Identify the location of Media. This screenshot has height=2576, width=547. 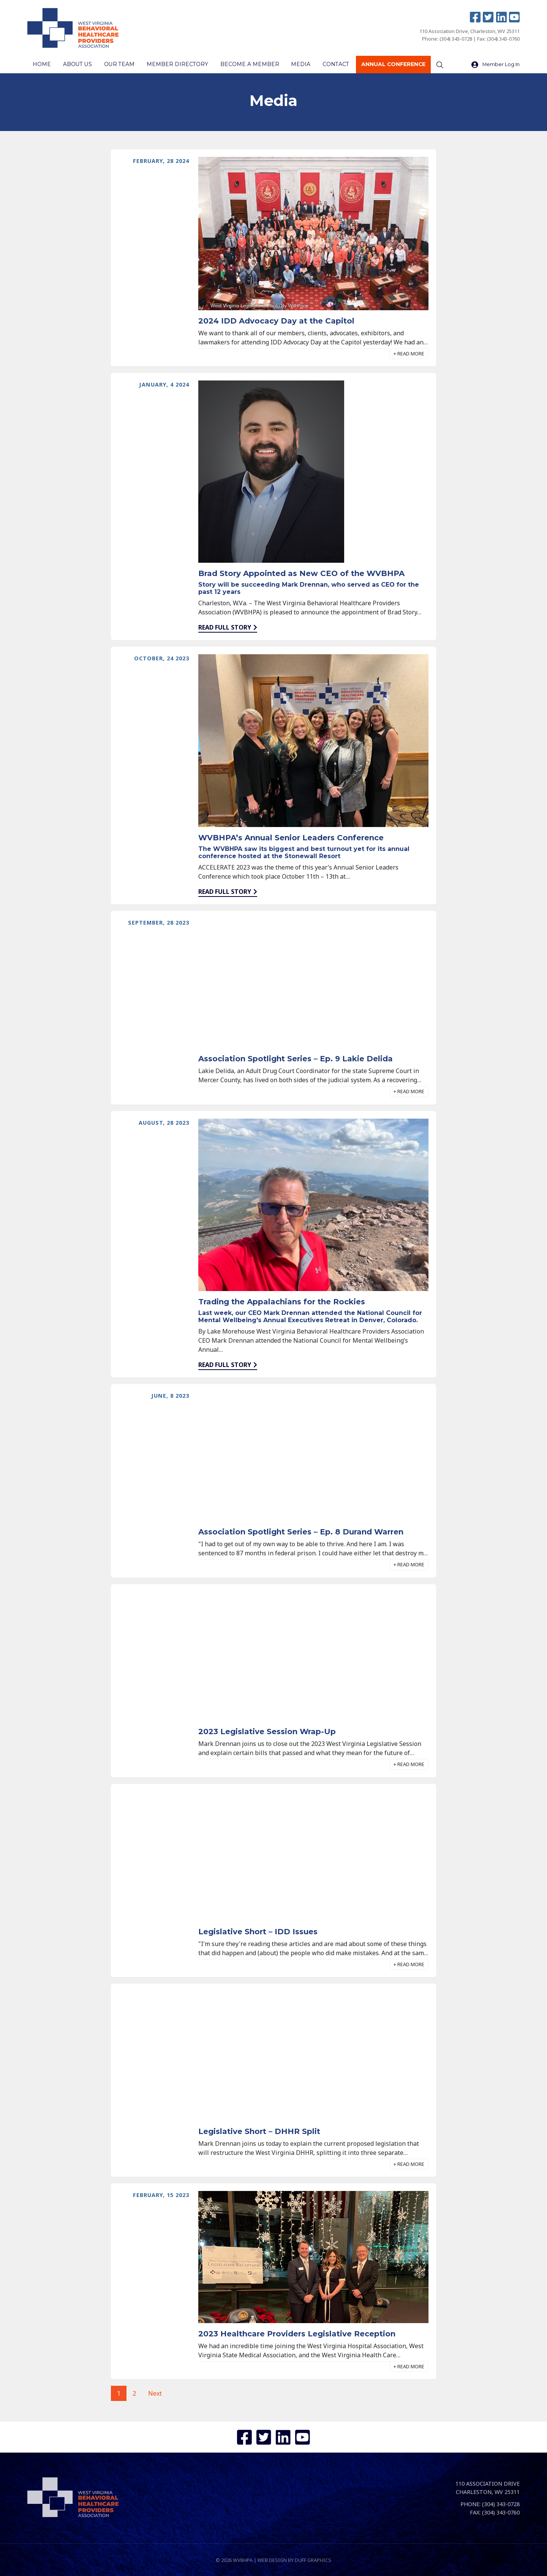
(295, 65).